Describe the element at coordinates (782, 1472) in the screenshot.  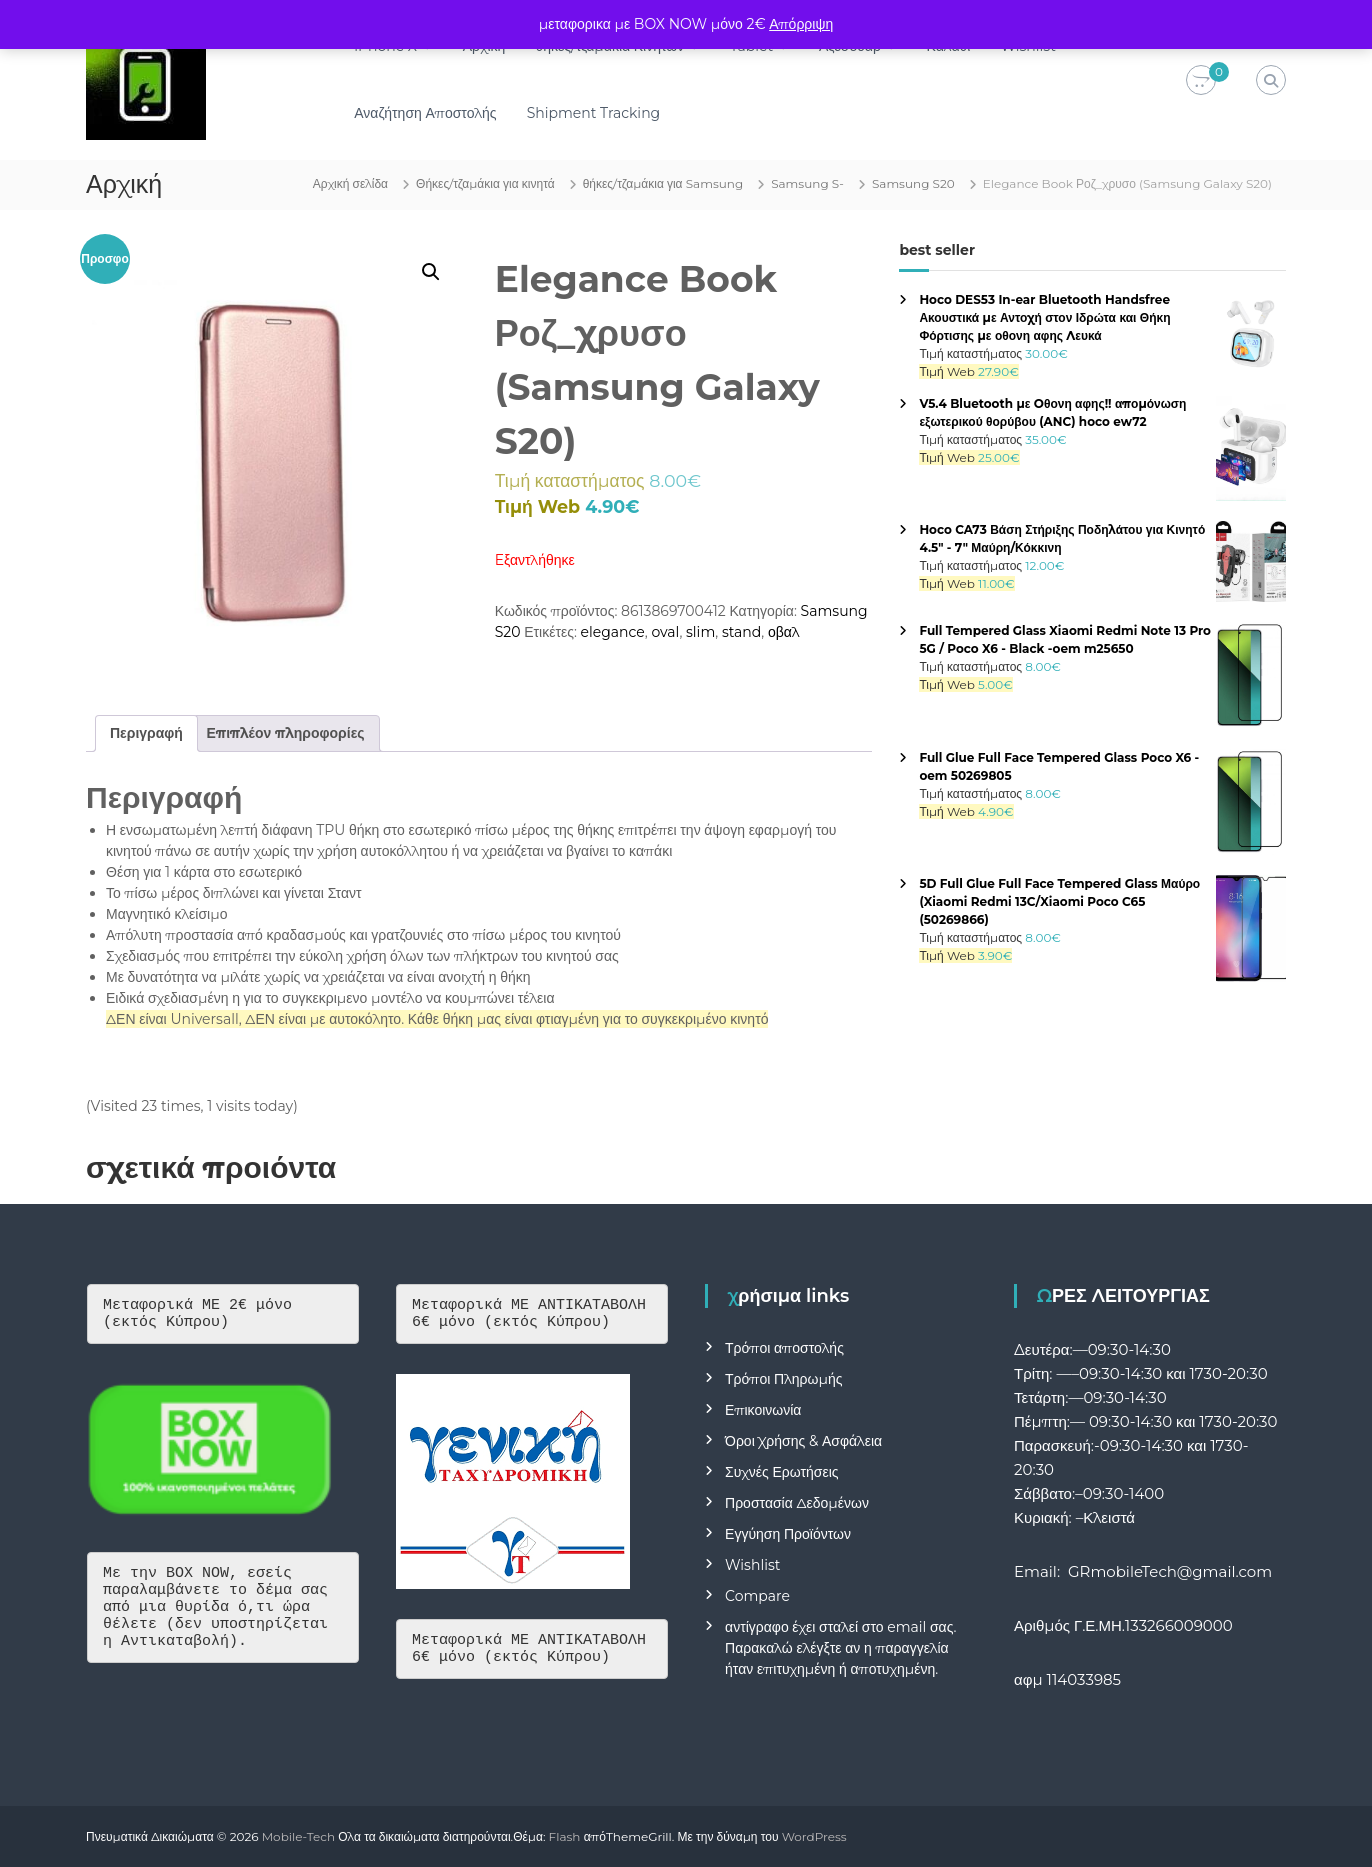
I see `Συχνές Ερωτήσεις` at that location.